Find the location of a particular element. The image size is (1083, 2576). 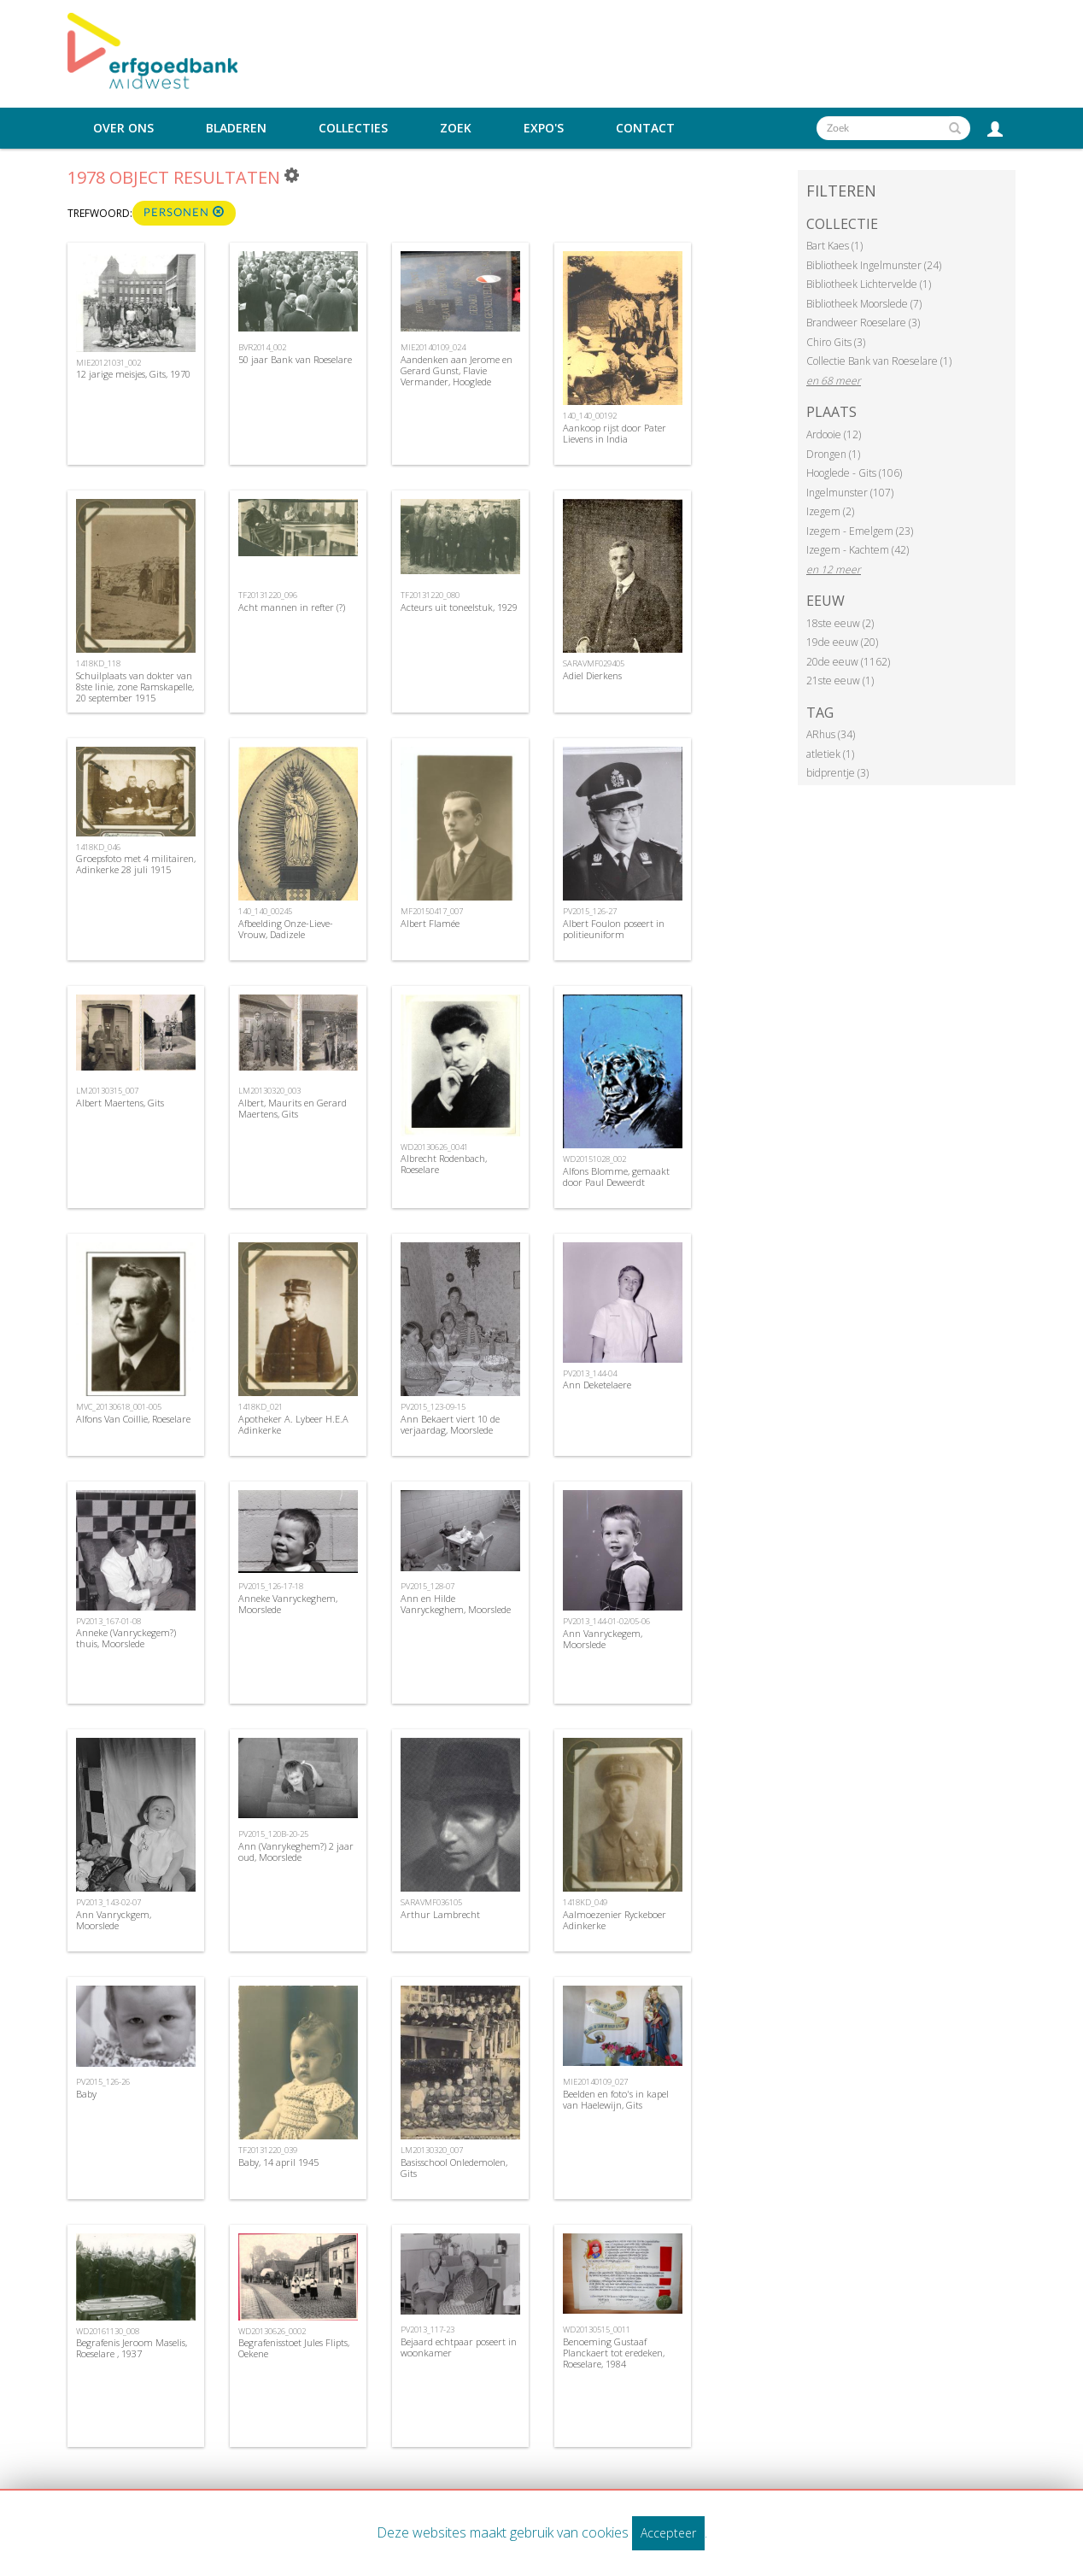

WD20130515_0011 is located at coordinates (596, 2329).